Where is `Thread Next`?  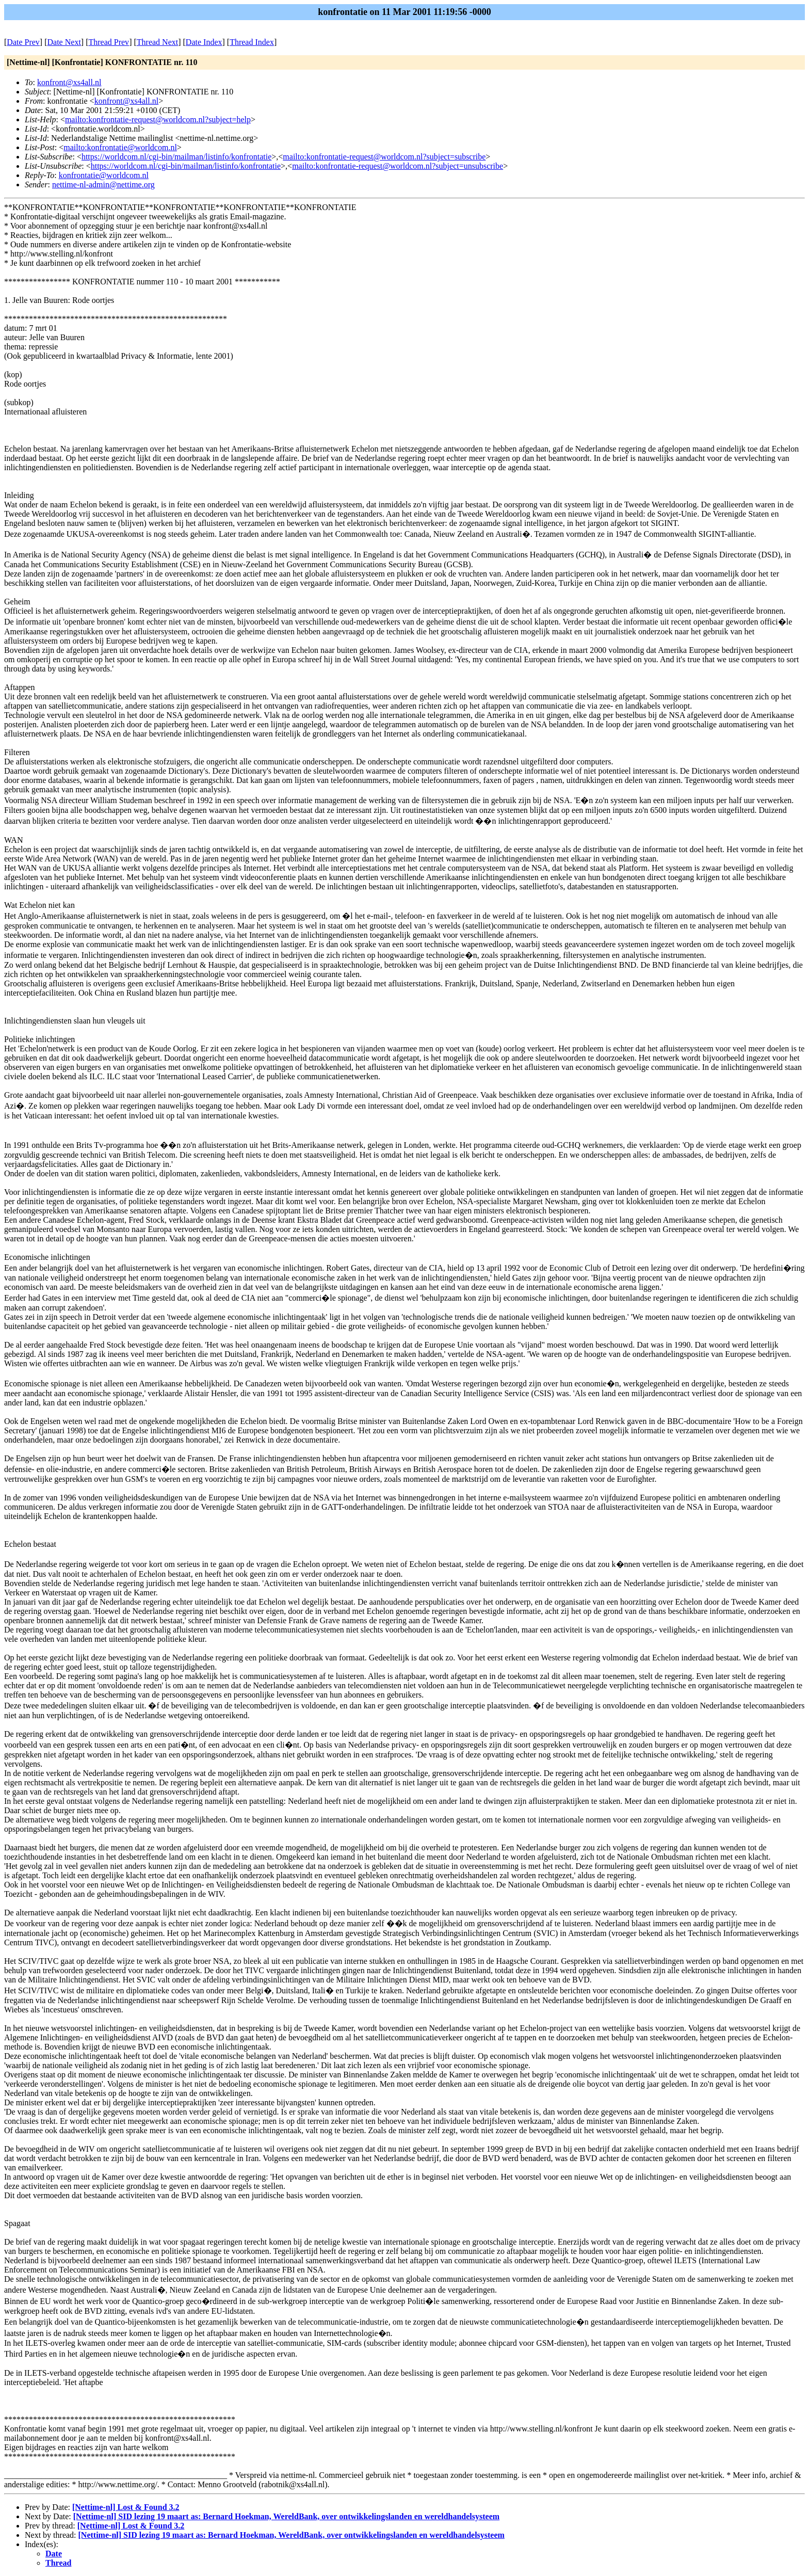
Thread Next is located at coordinates (157, 42).